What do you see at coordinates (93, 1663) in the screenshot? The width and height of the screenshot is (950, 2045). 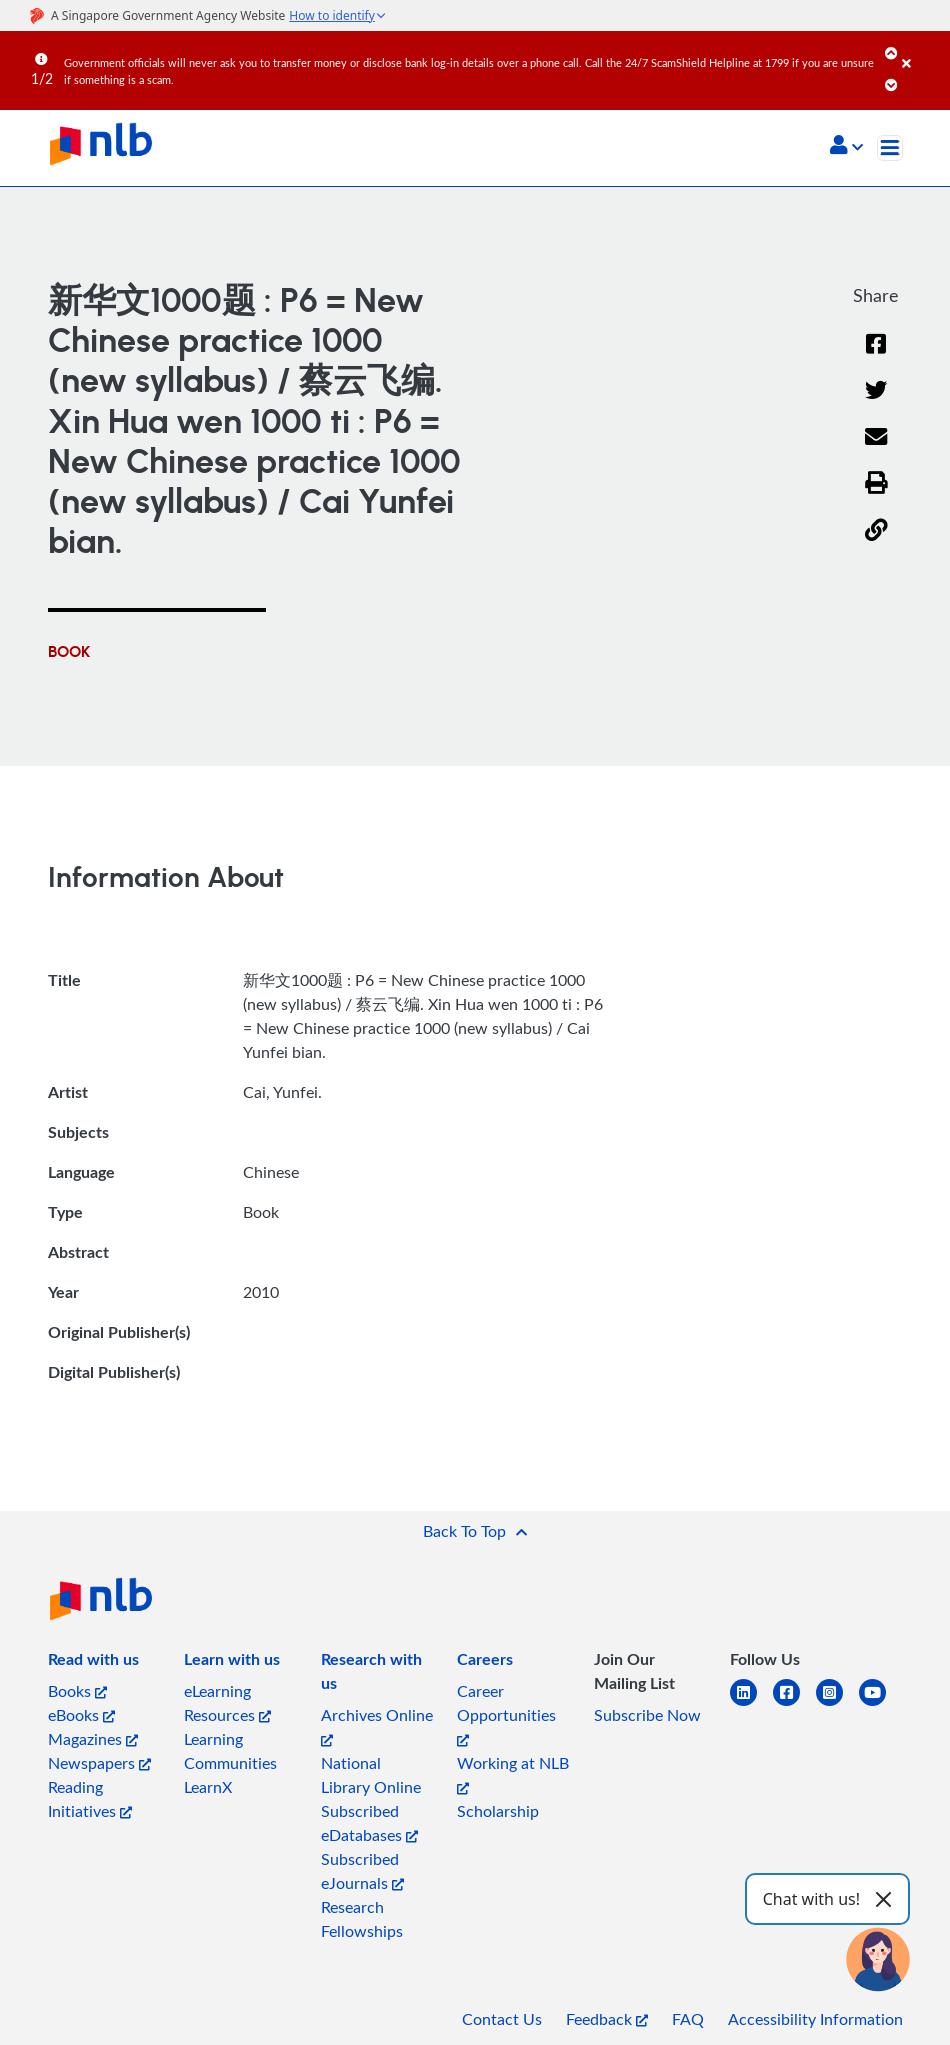 I see `[listitem]` at bounding box center [93, 1663].